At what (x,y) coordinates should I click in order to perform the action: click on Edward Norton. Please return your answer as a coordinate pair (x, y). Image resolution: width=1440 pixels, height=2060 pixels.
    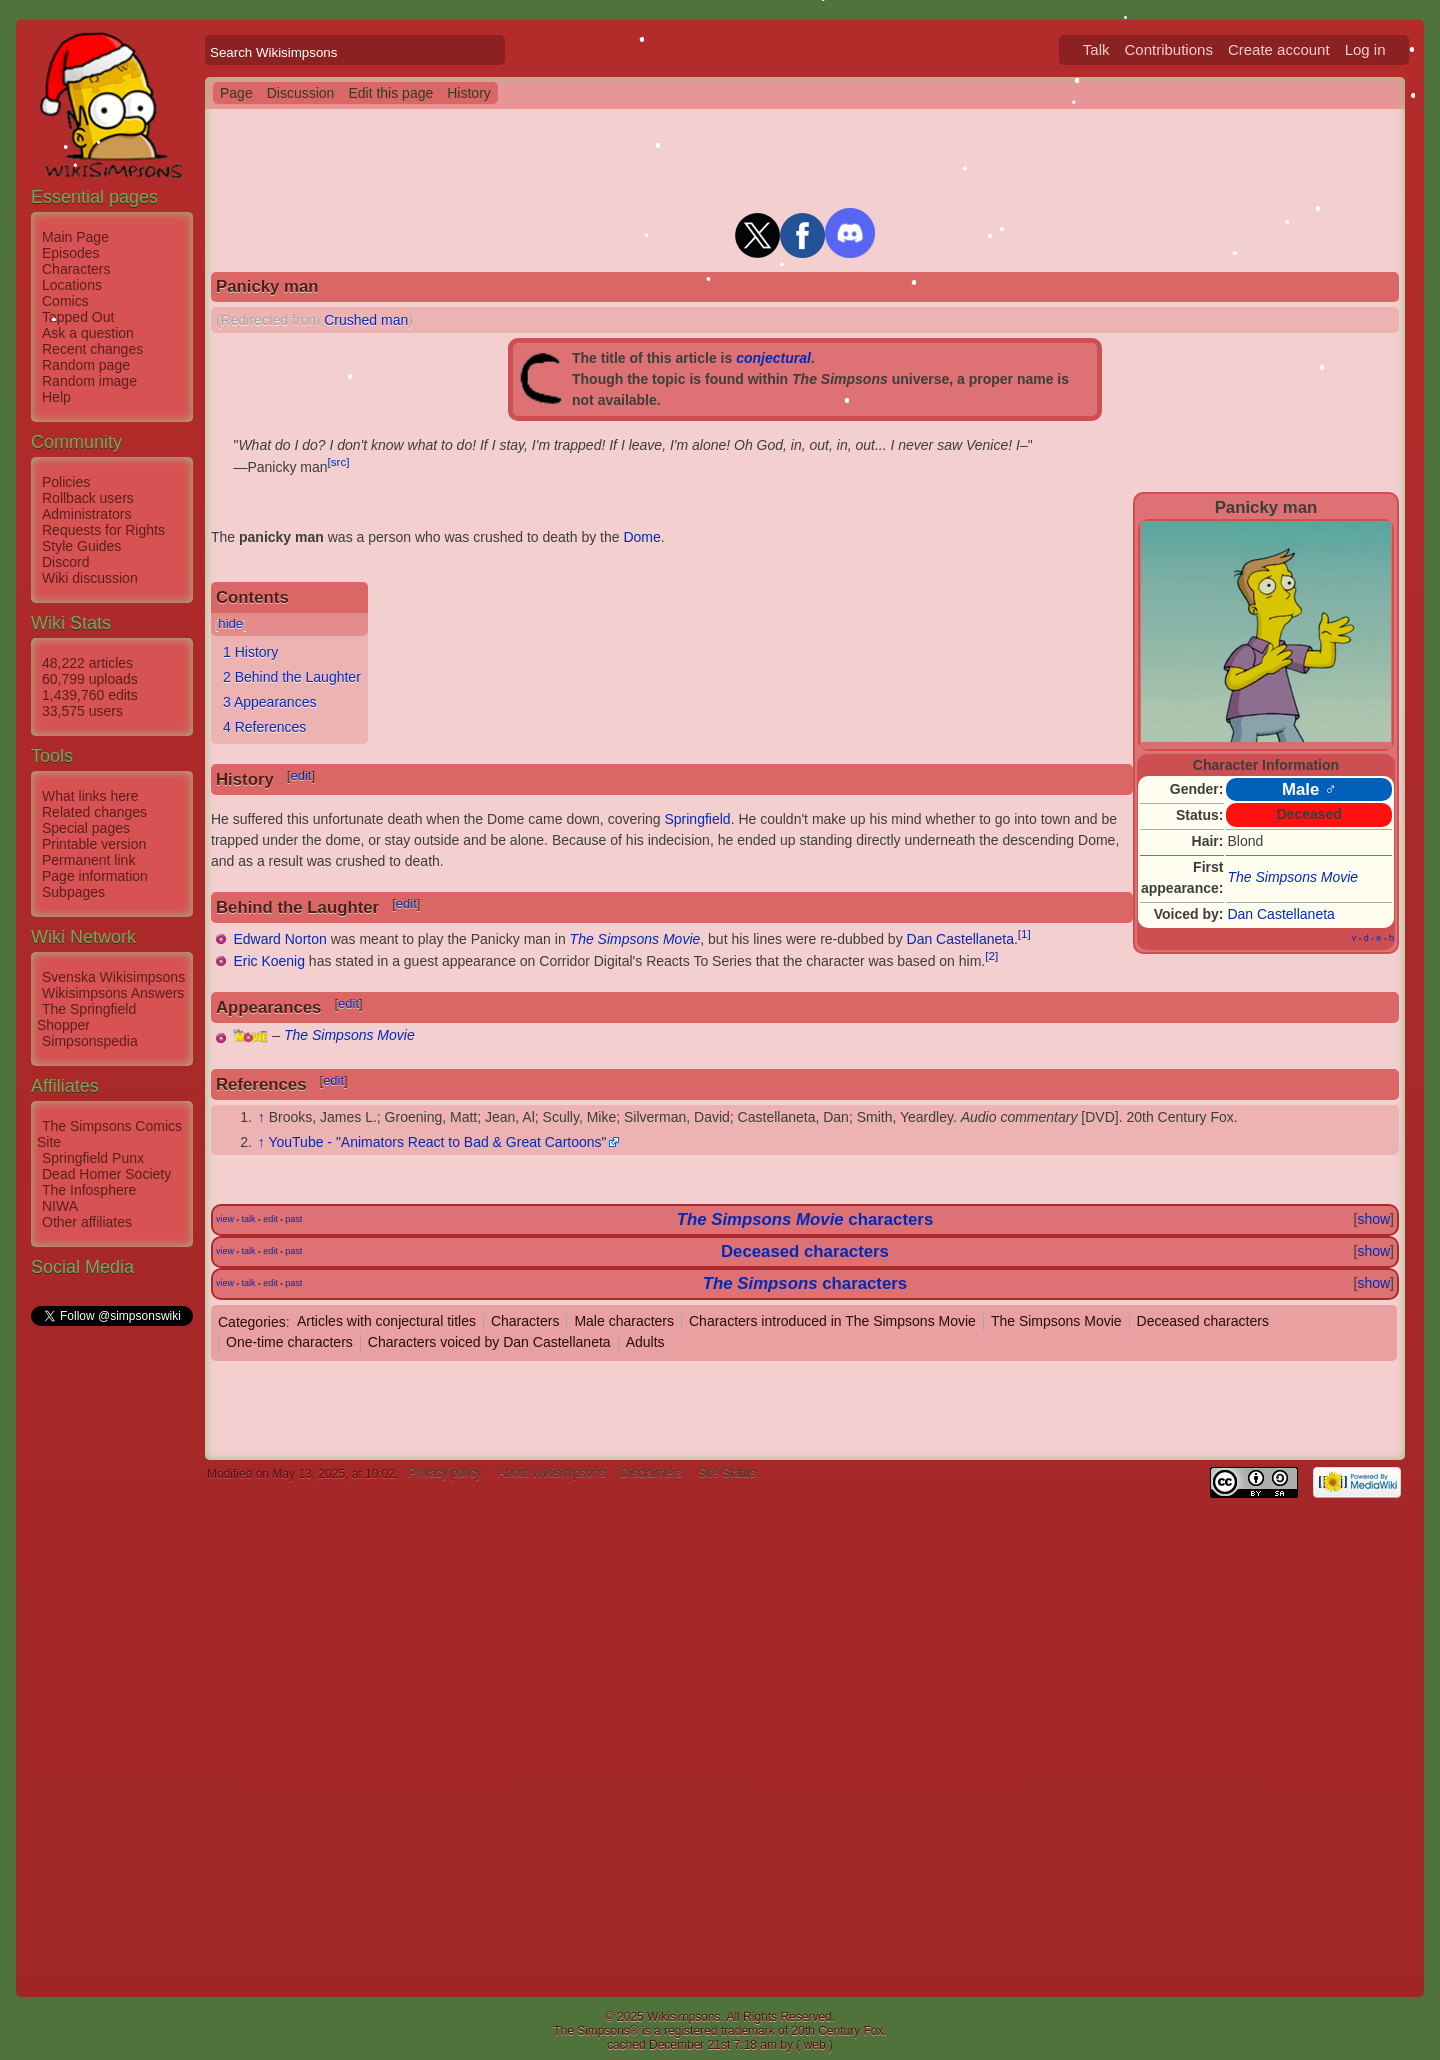
    Looking at the image, I should click on (279, 939).